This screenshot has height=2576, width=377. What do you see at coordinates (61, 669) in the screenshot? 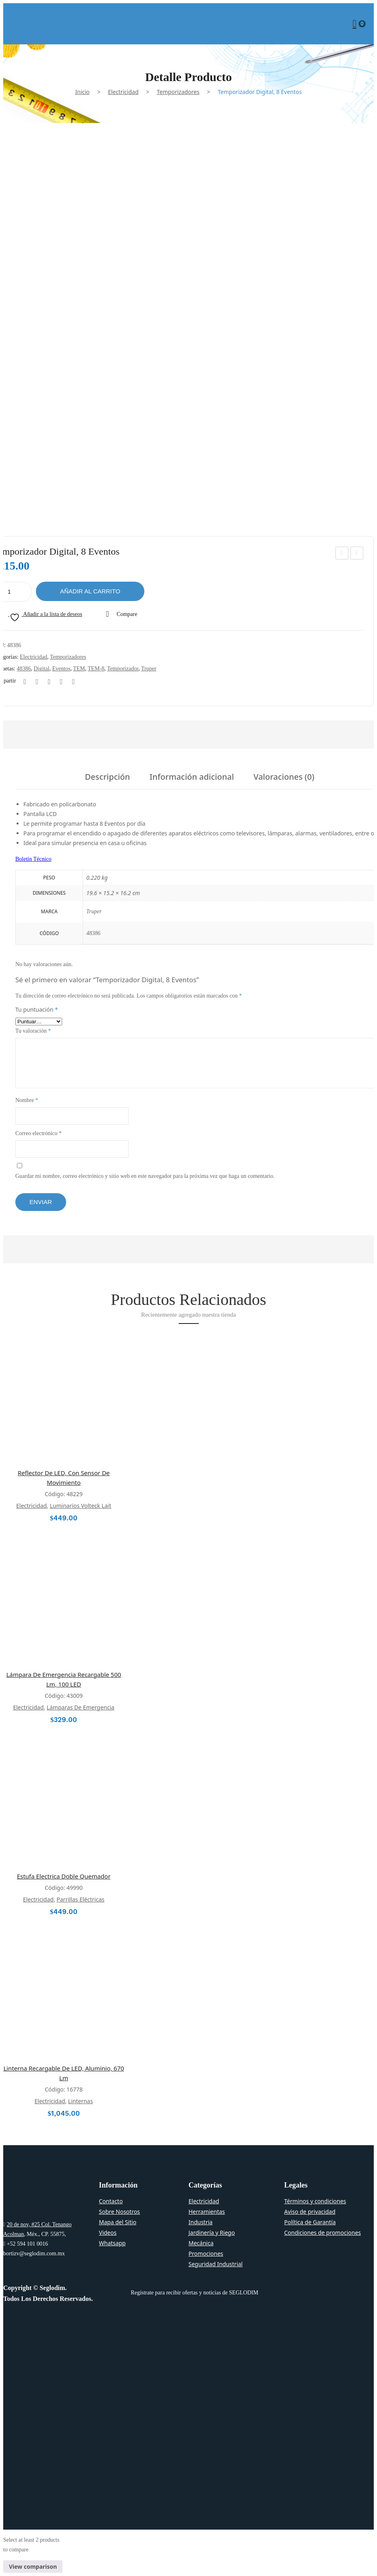
I see `eventos` at bounding box center [61, 669].